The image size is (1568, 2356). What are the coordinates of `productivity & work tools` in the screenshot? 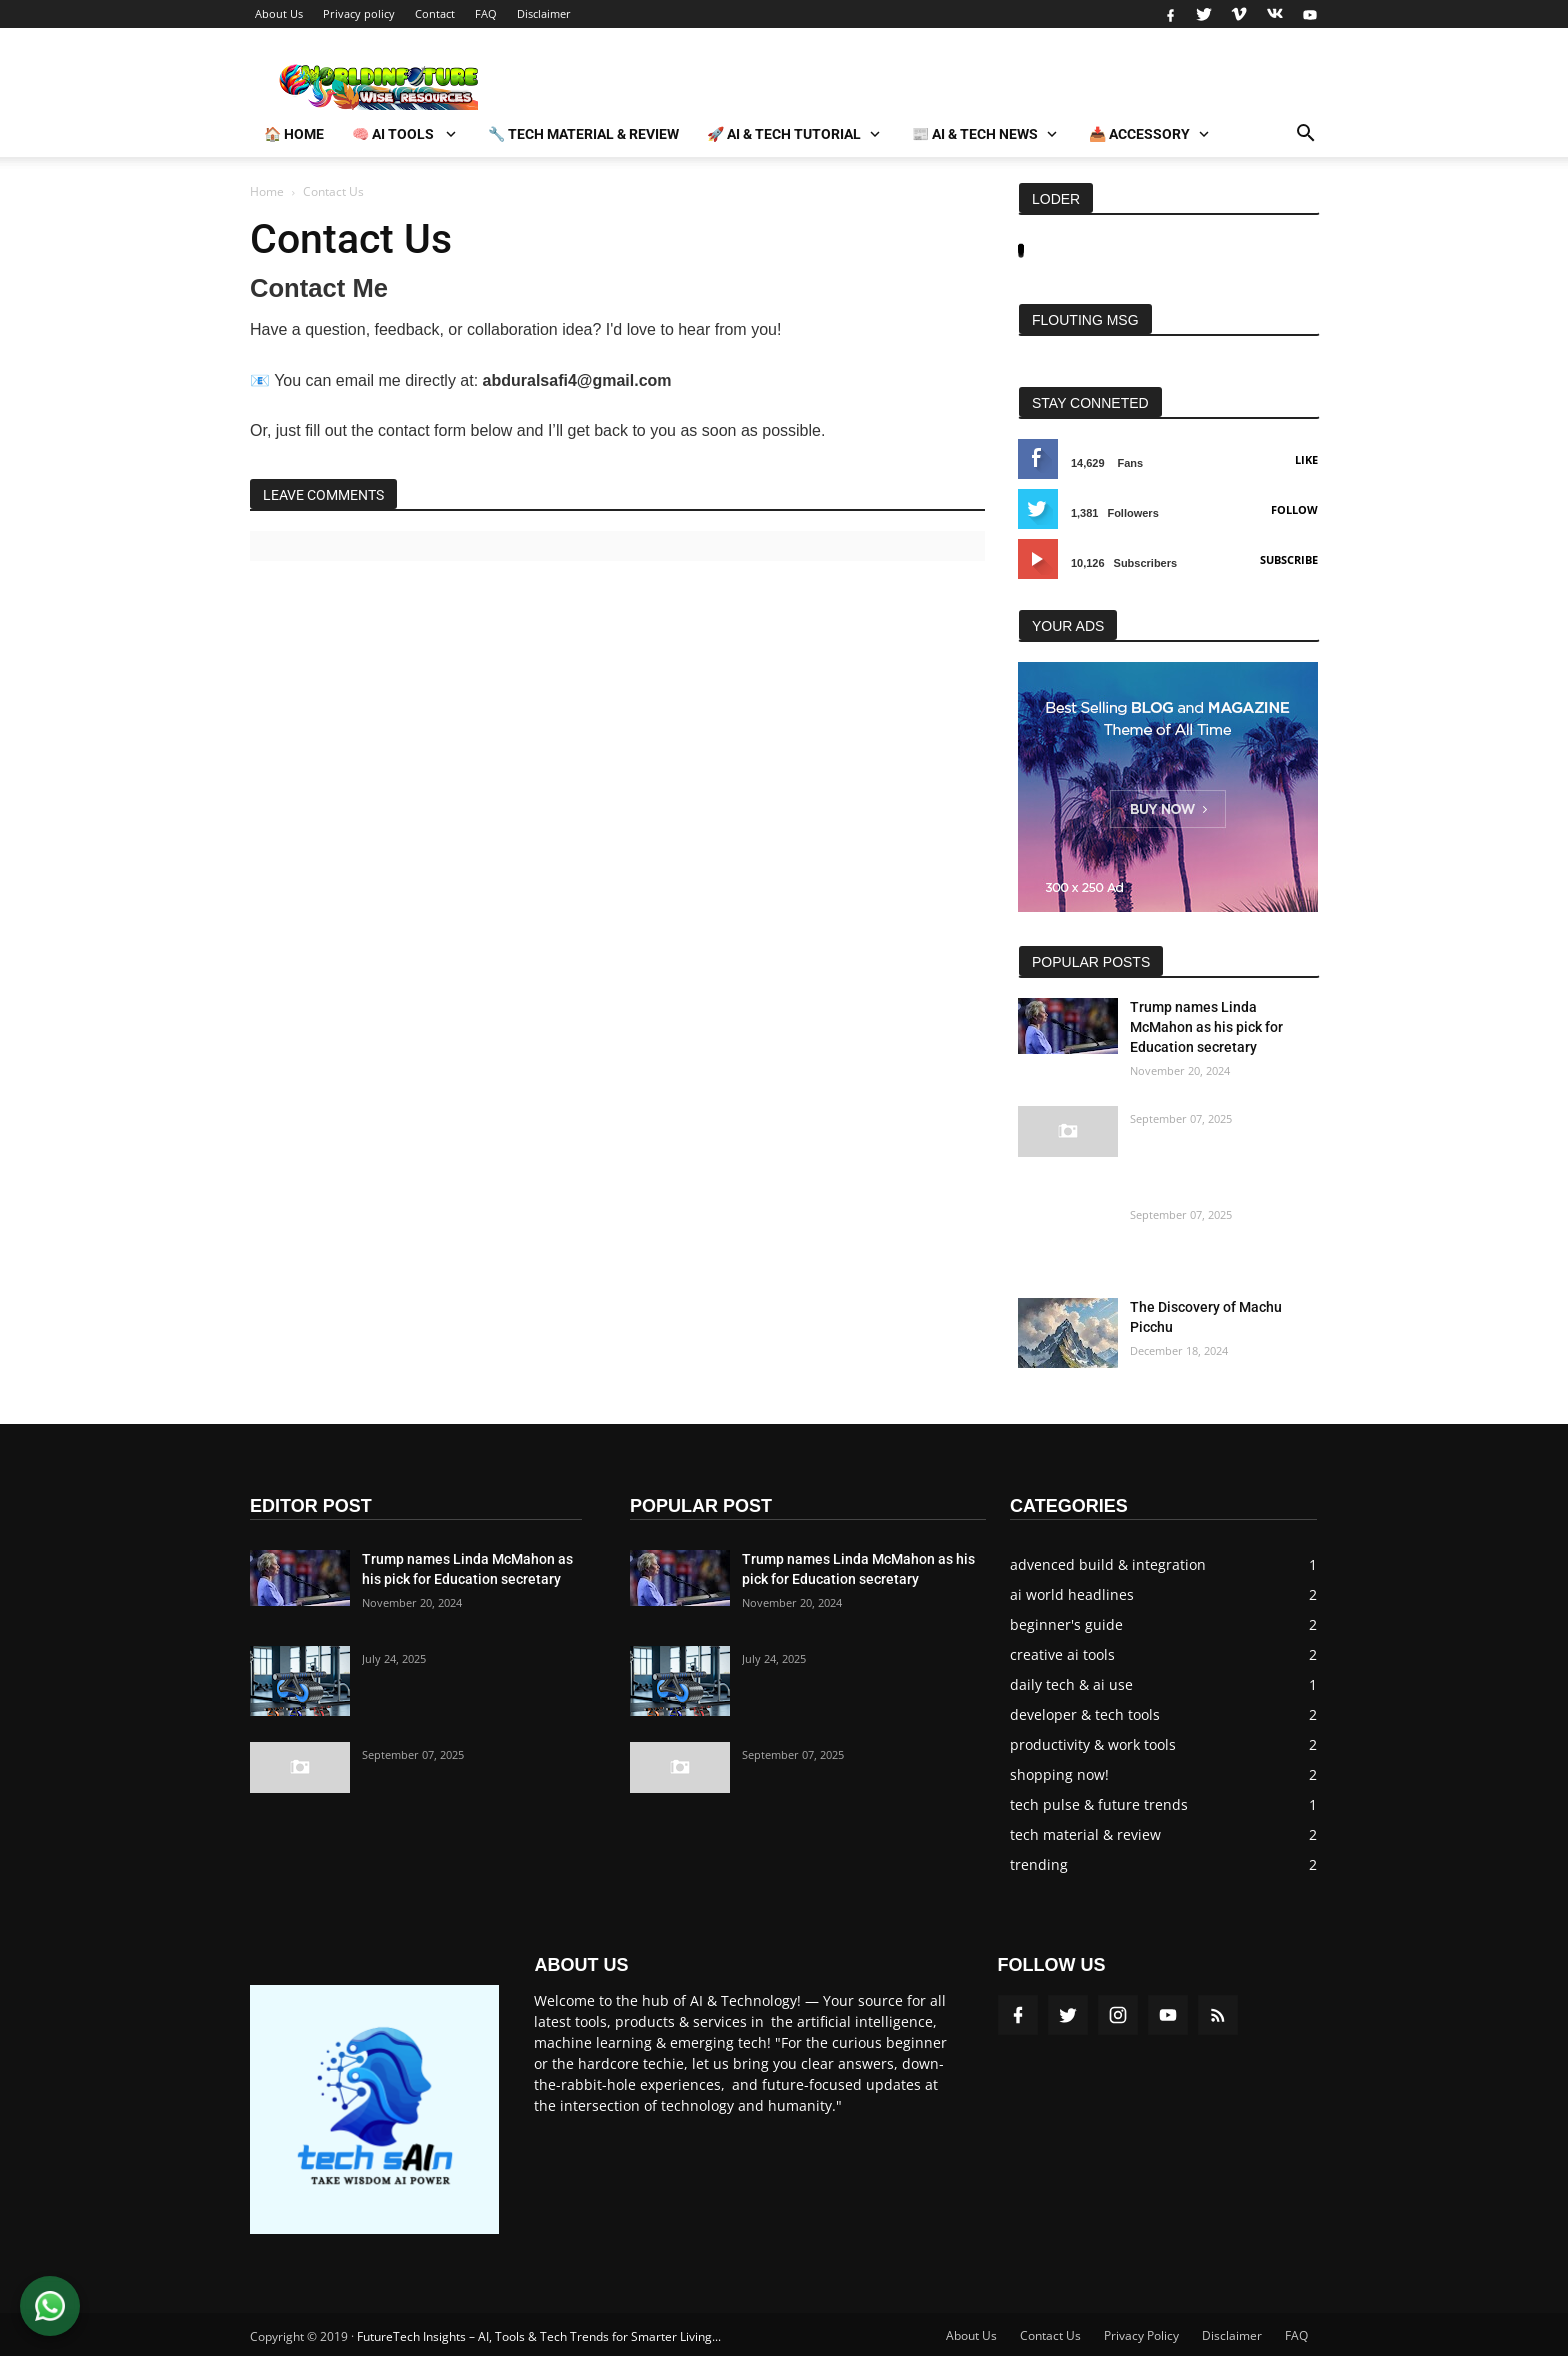 It's located at (1093, 1744).